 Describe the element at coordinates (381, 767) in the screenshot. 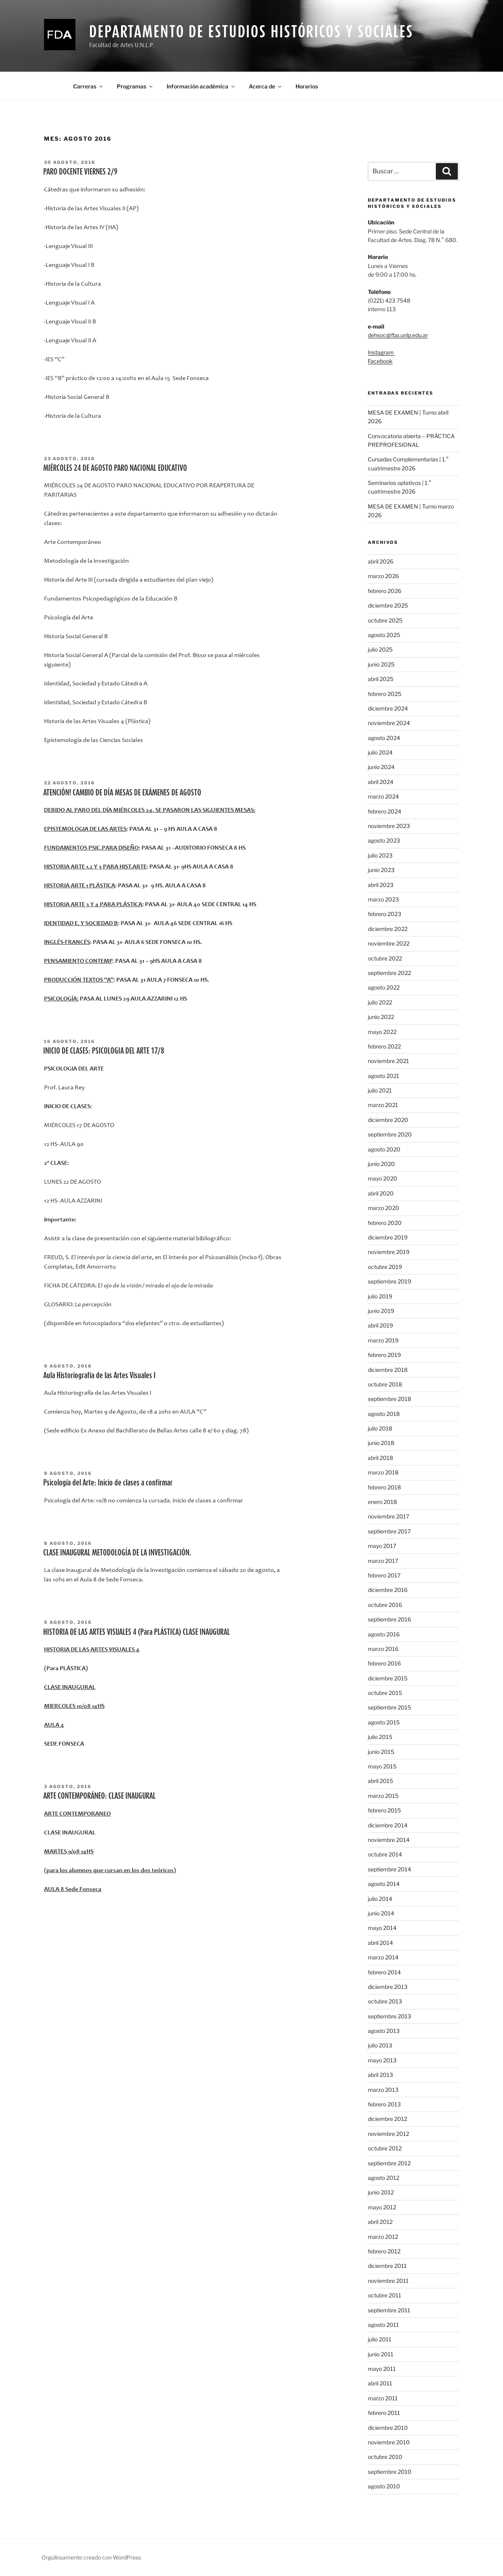

I see `junio 2024` at that location.